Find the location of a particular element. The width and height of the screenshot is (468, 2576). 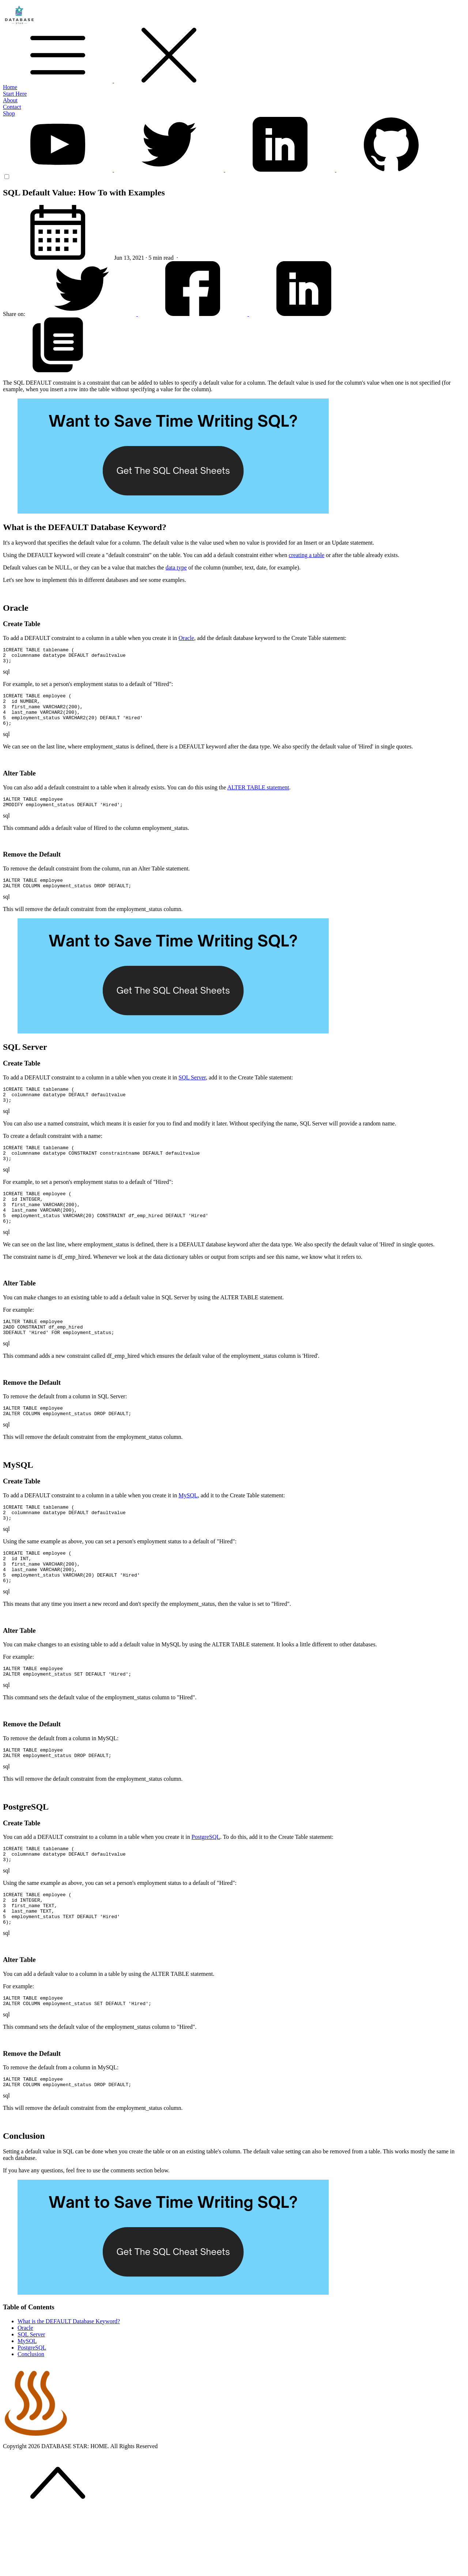

Start Here is located at coordinates (15, 94).